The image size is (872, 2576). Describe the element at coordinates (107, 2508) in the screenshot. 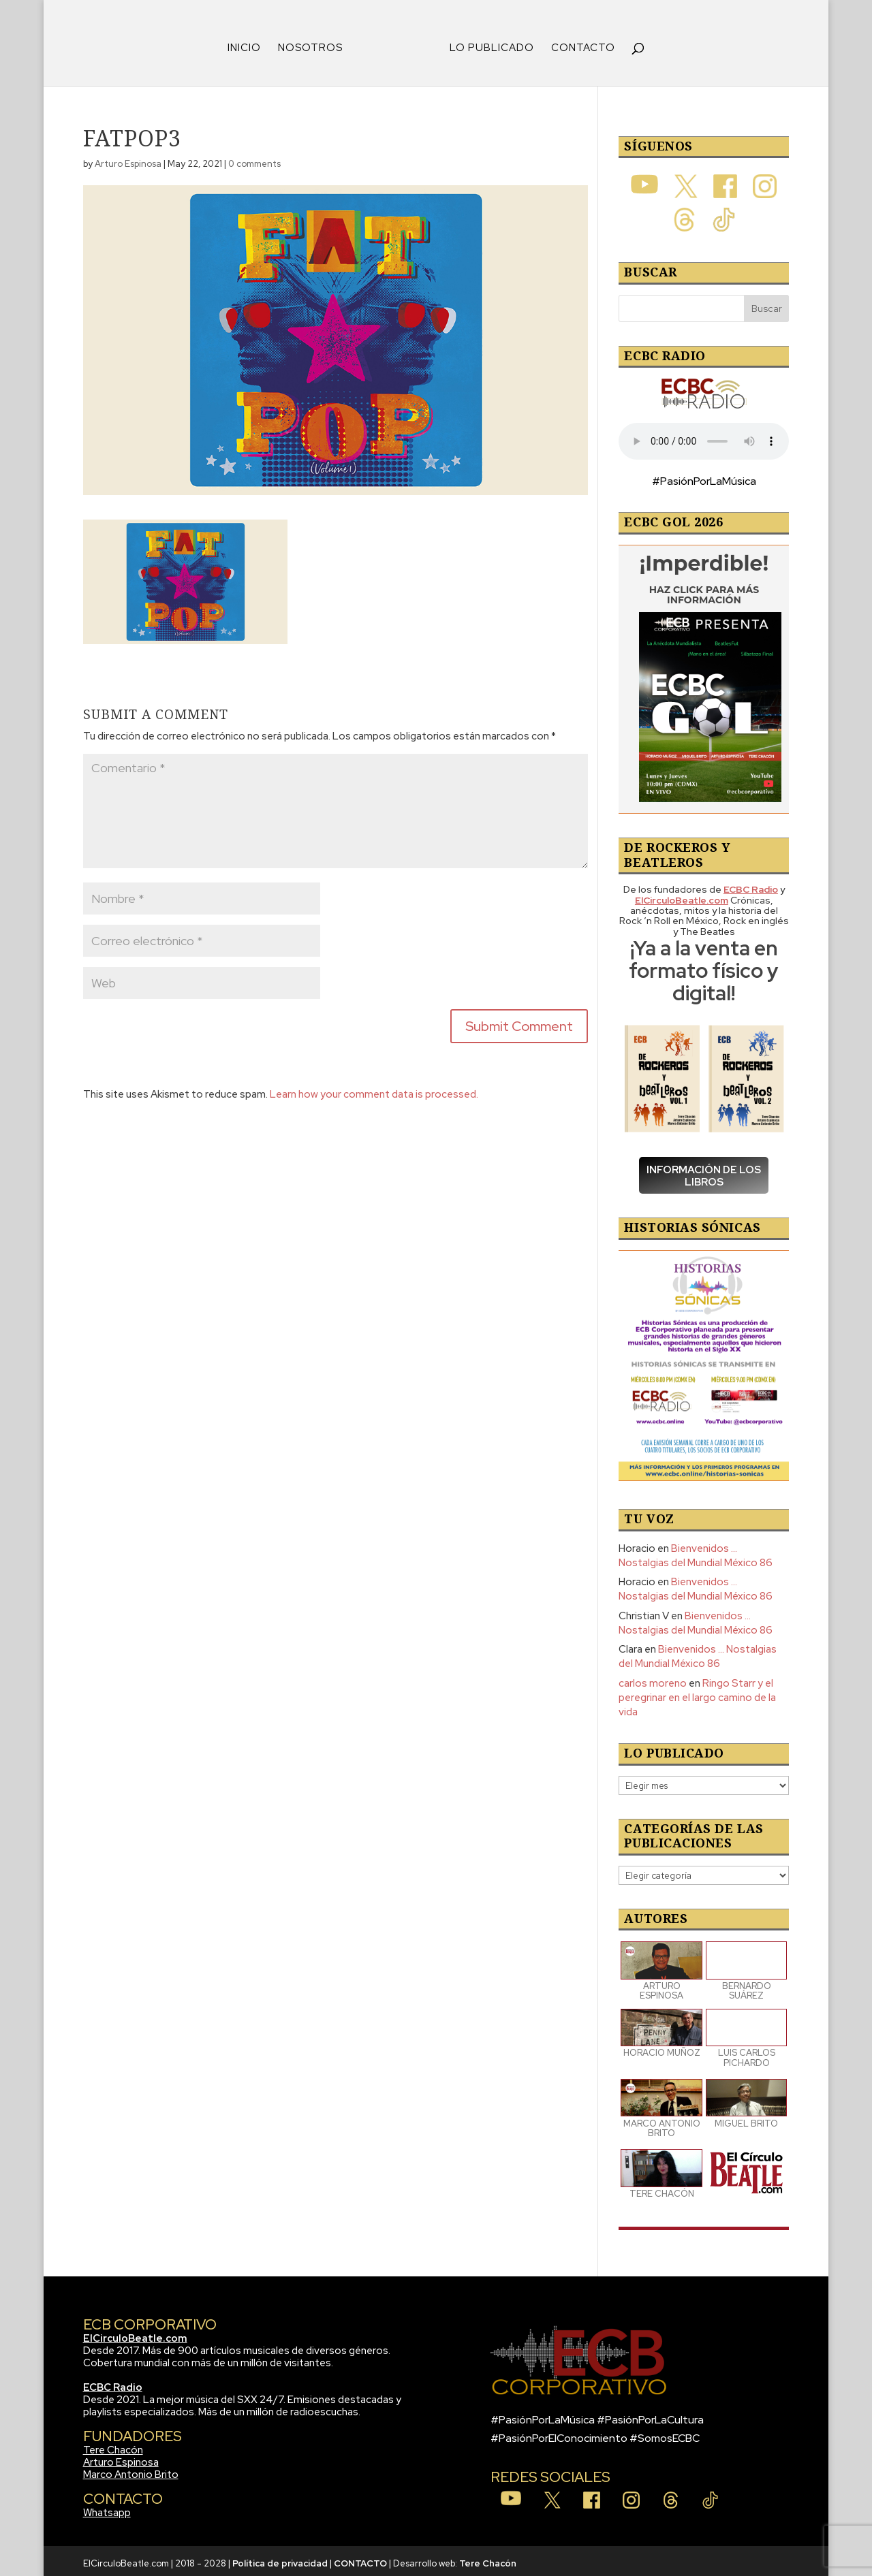

I see `Whatsapp` at that location.